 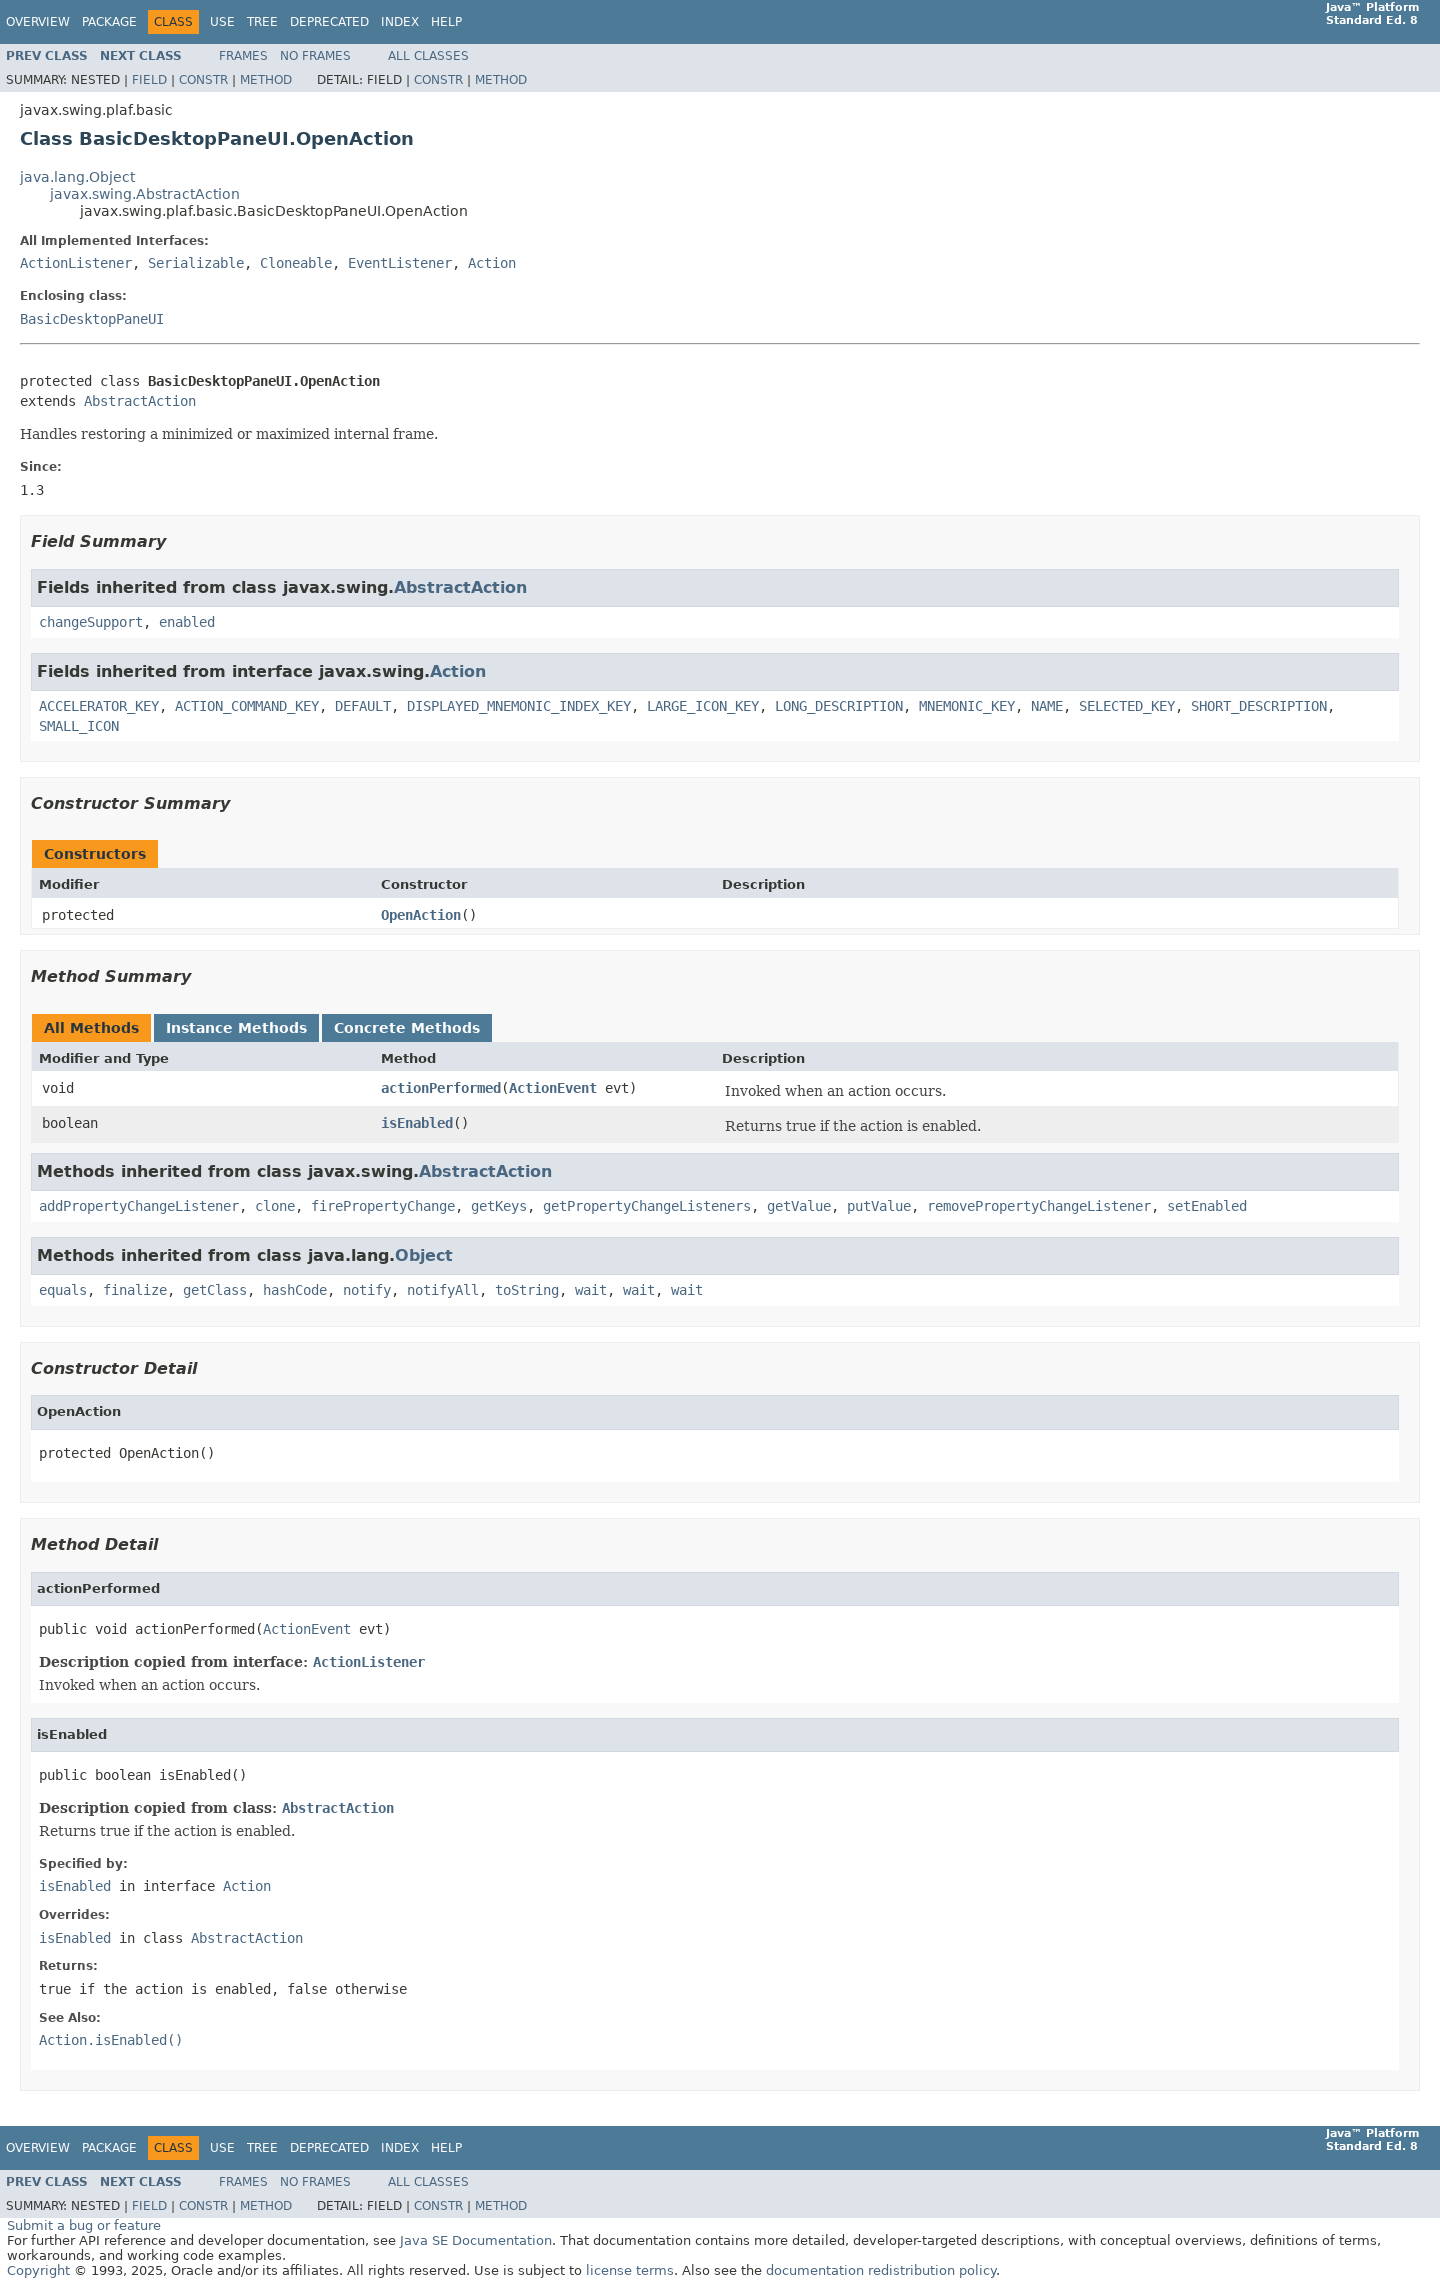 What do you see at coordinates (400, 22) in the screenshot?
I see `Index` at bounding box center [400, 22].